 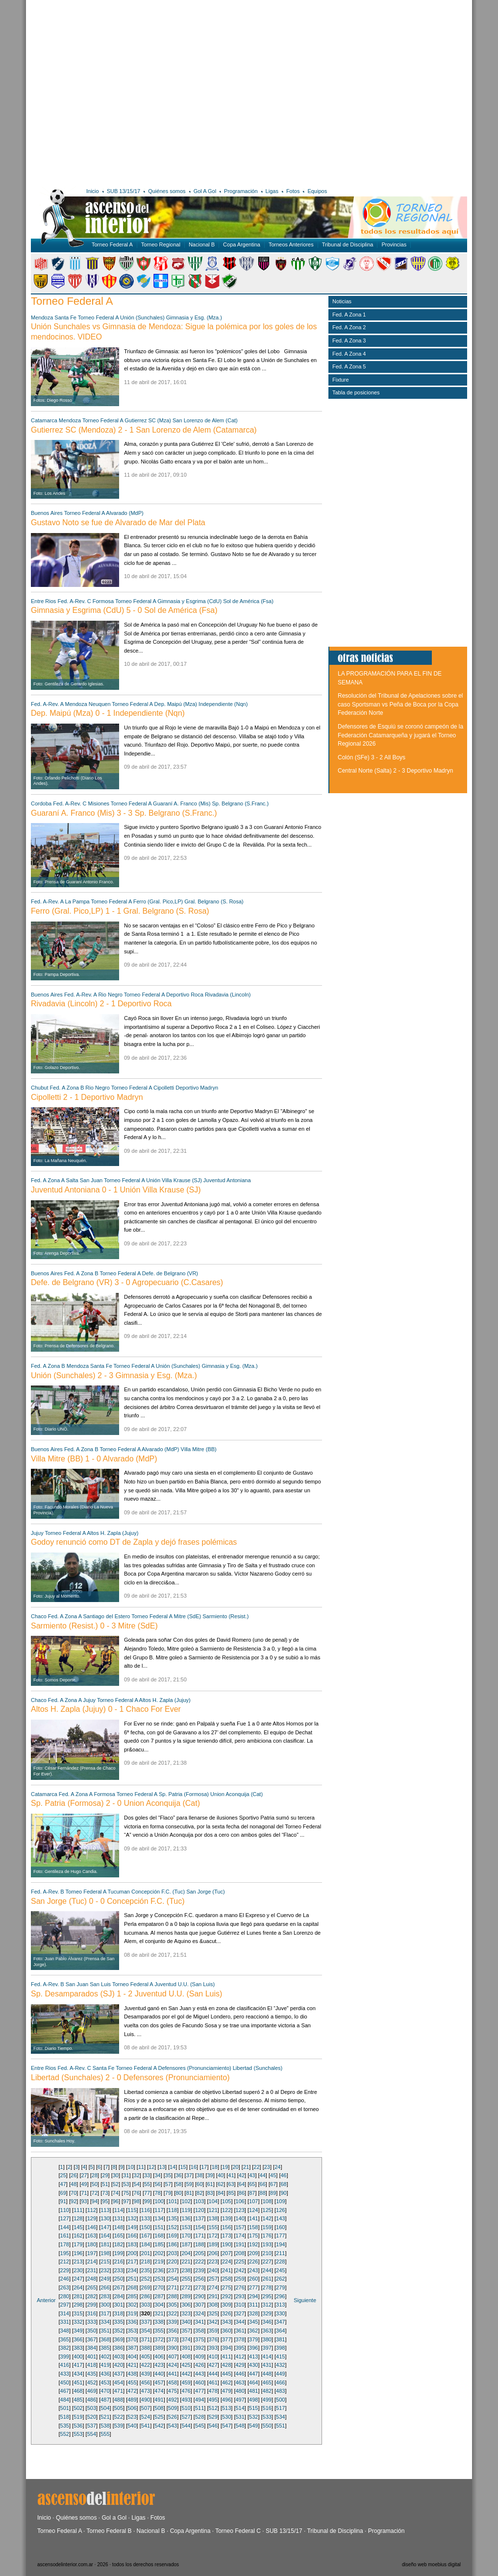 What do you see at coordinates (185, 2322) in the screenshot?
I see `340` at bounding box center [185, 2322].